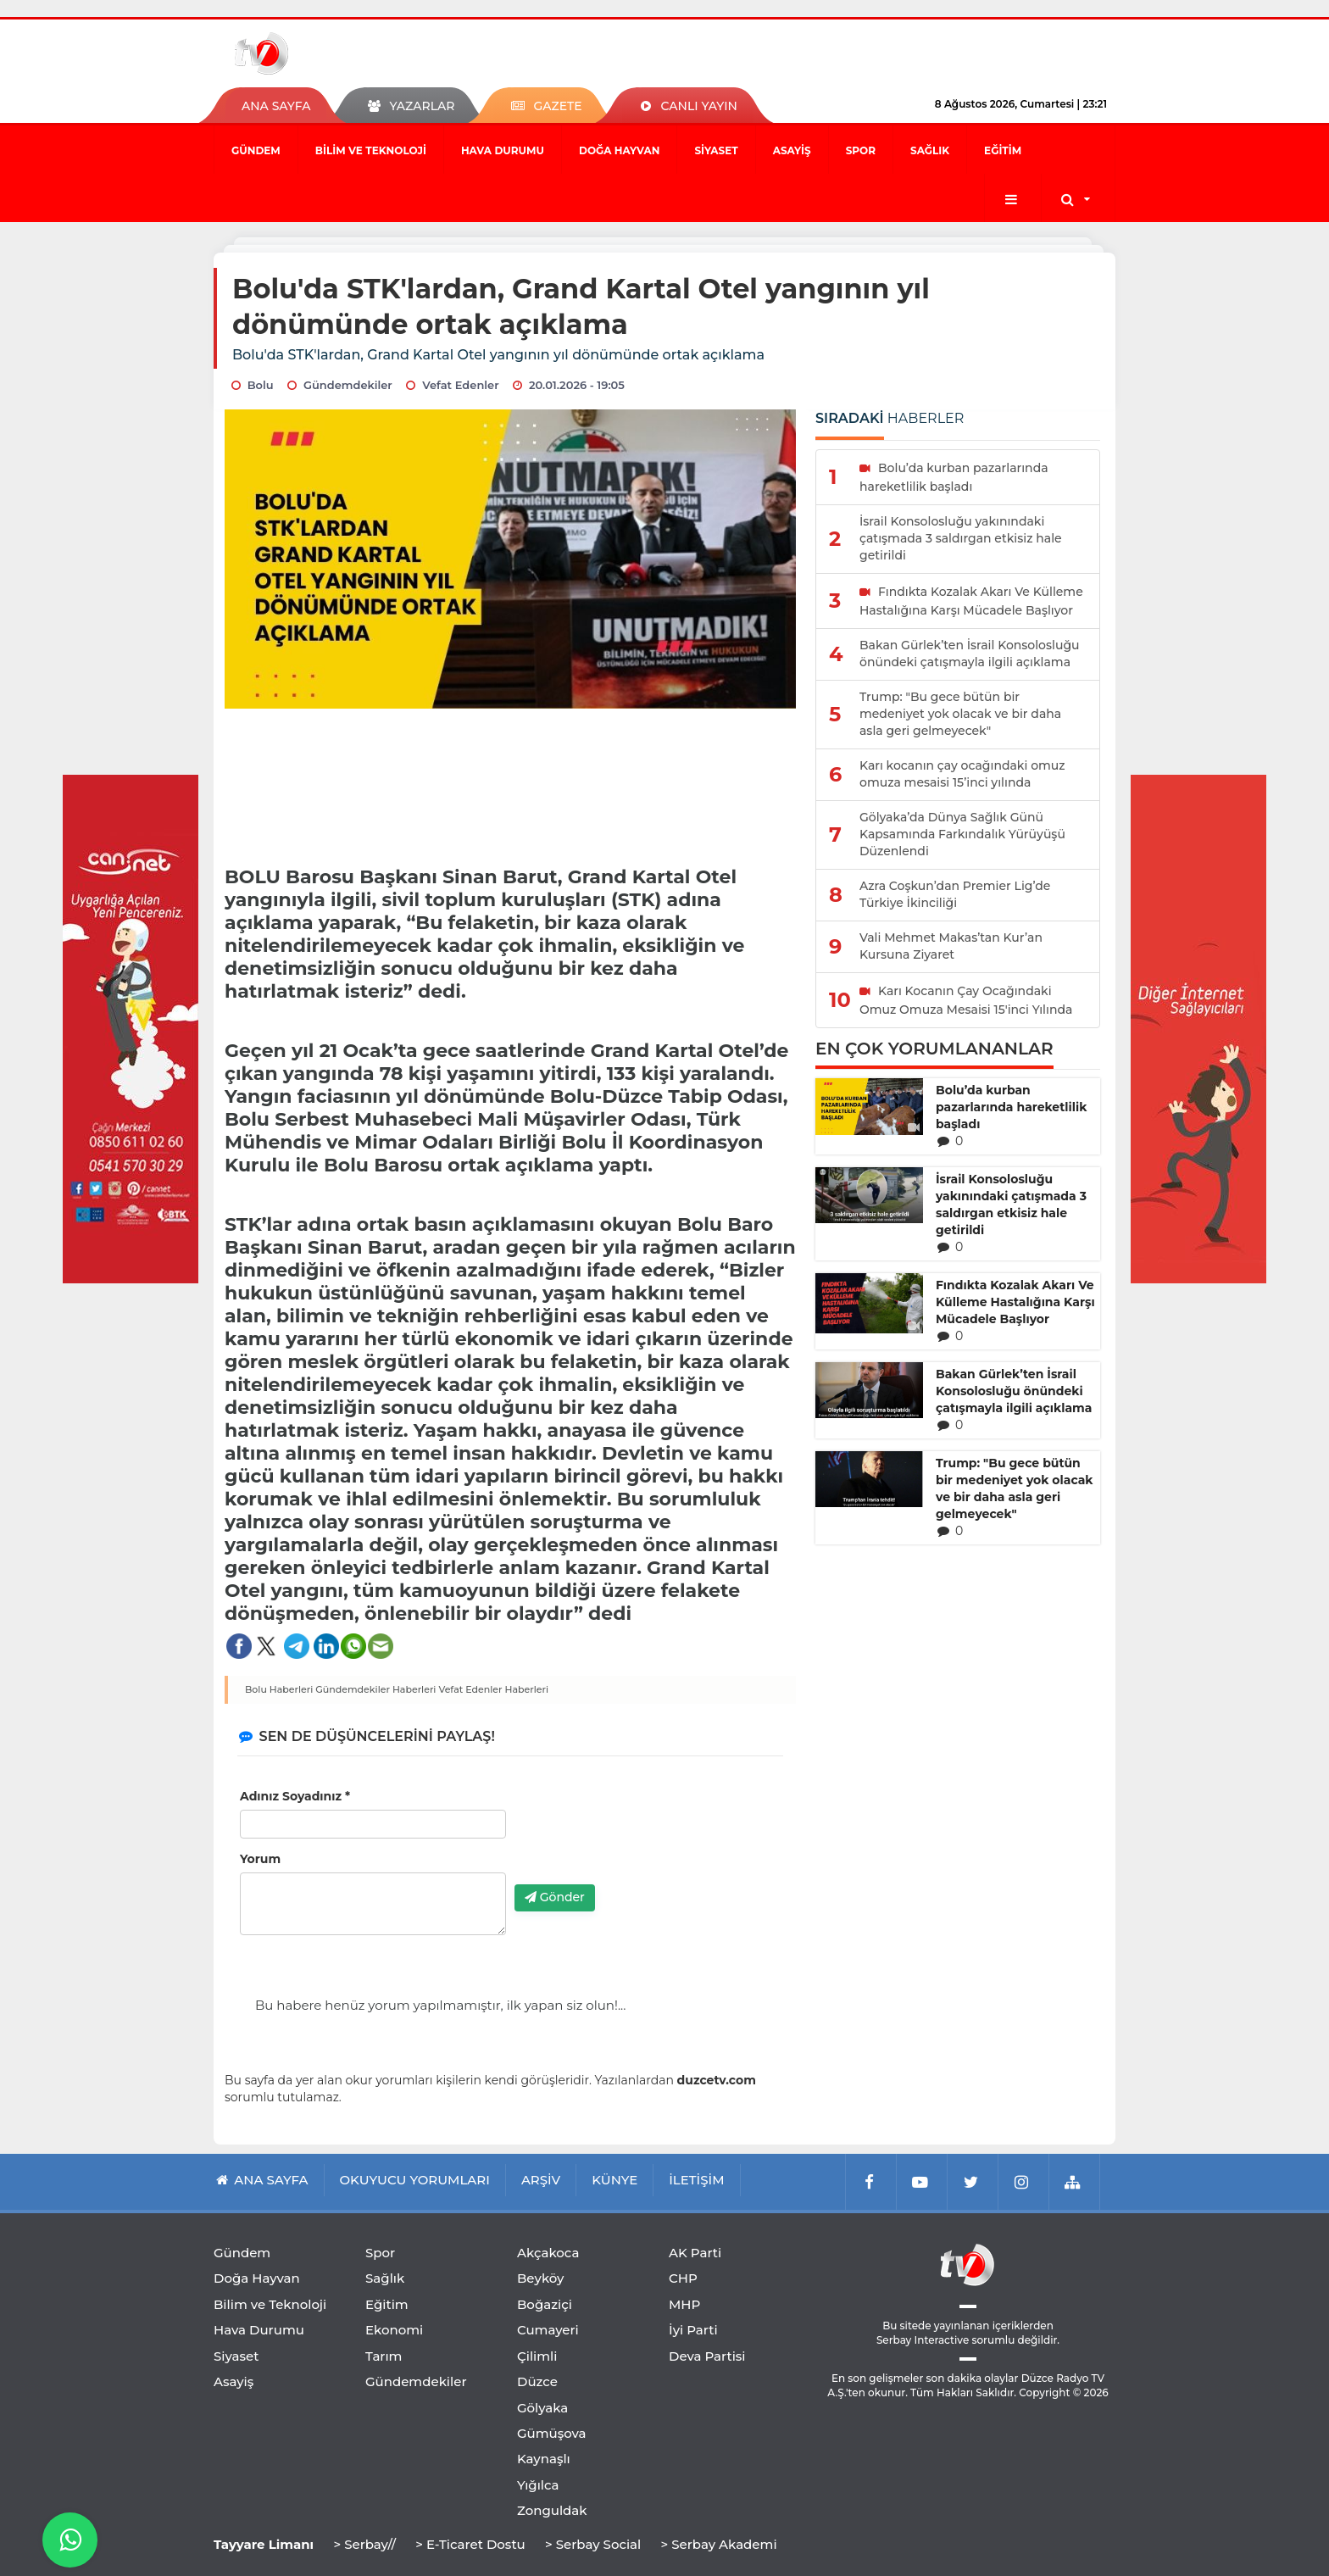 Image resolution: width=1329 pixels, height=2576 pixels. I want to click on Doğa Hayvan, so click(619, 150).